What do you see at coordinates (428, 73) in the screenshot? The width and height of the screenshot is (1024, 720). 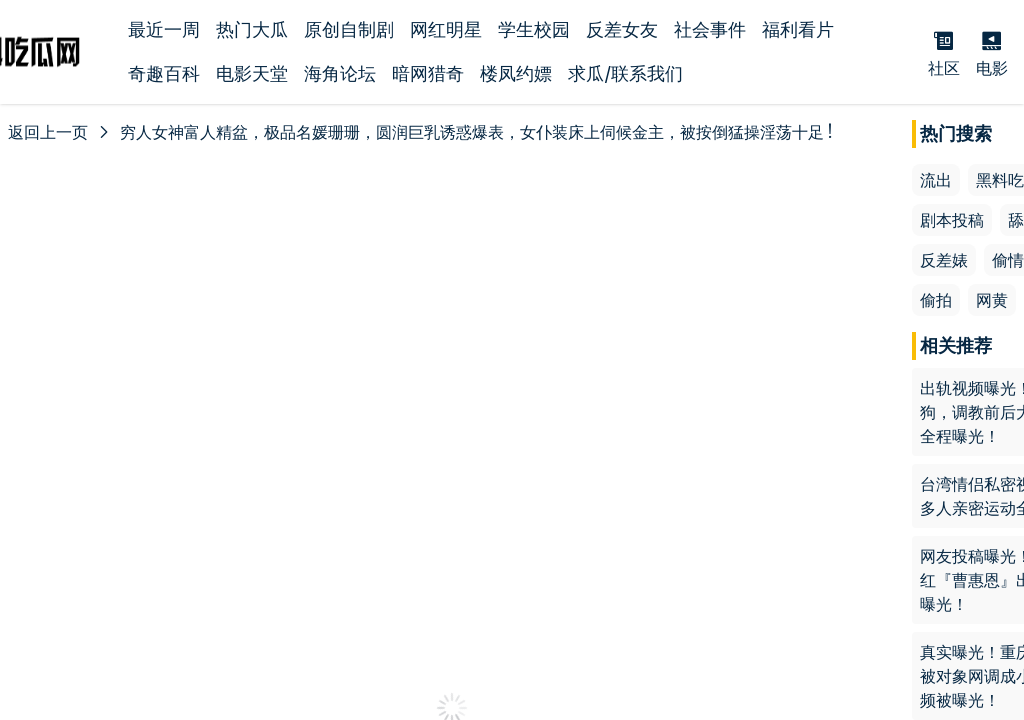 I see `暗网猎奇` at bounding box center [428, 73].